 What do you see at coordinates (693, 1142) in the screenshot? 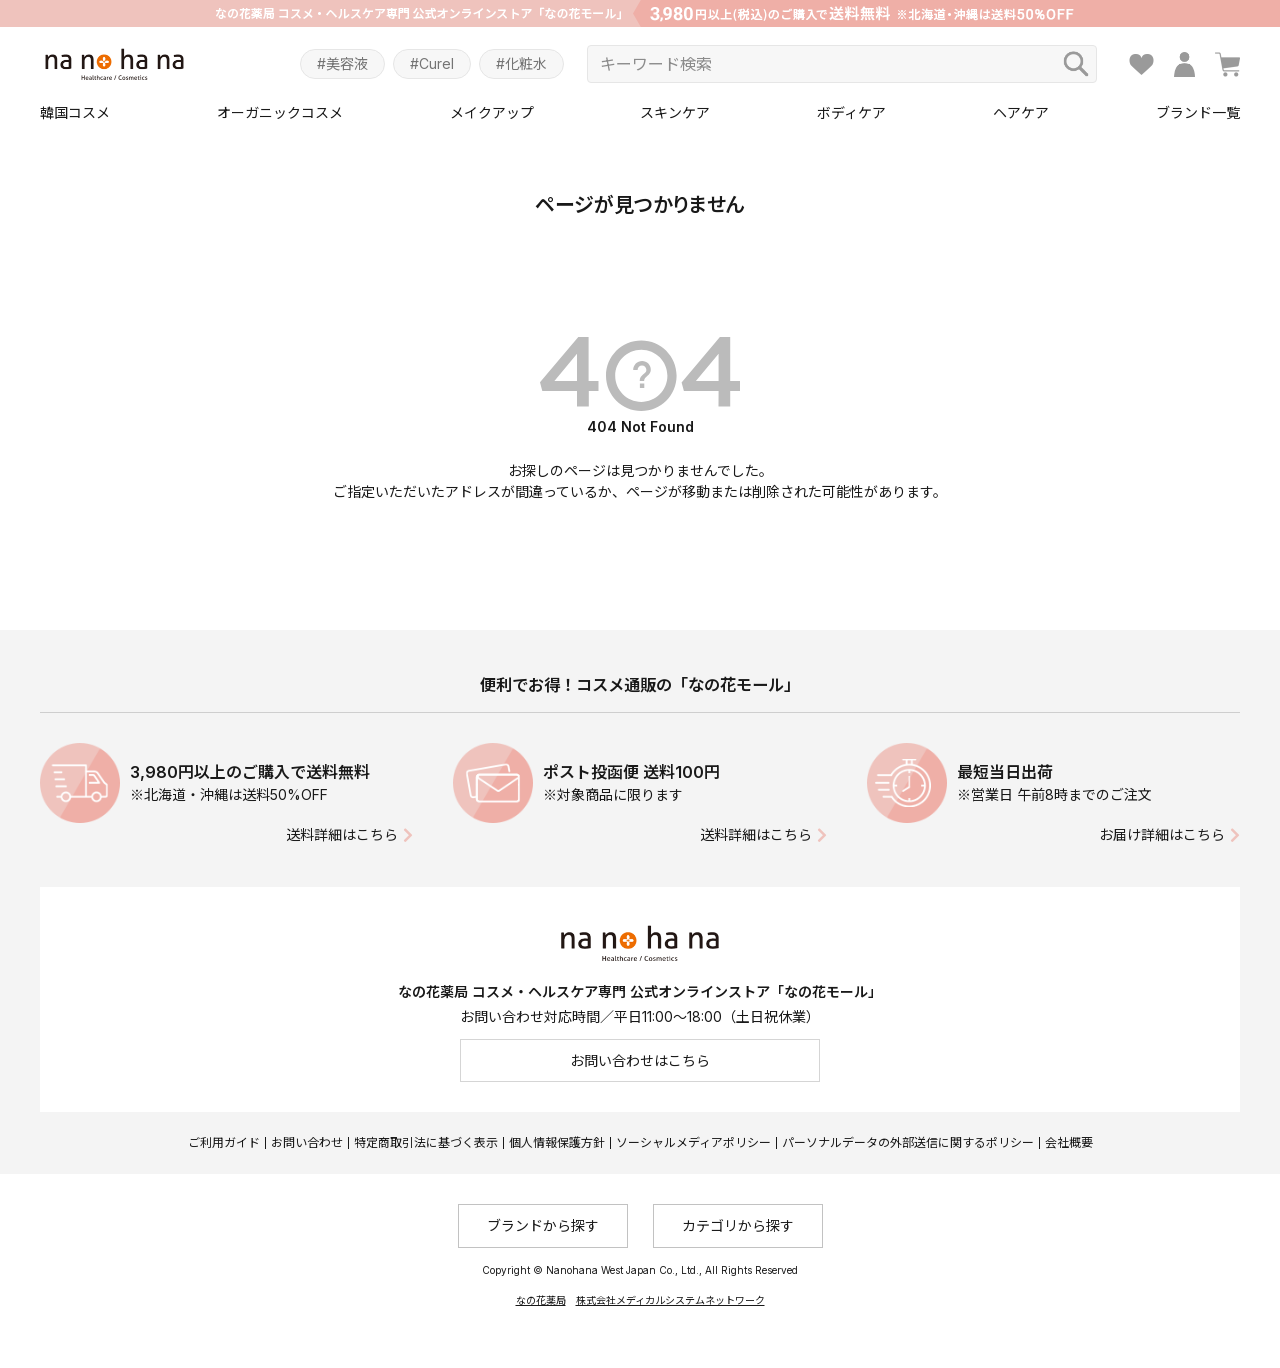
I see `ソーシャルメディアポリシー` at bounding box center [693, 1142].